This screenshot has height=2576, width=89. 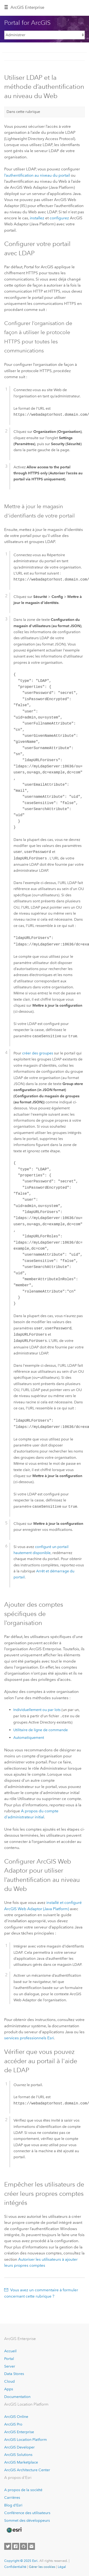 I want to click on [Esri on Twitter], so click(x=7, y=2546).